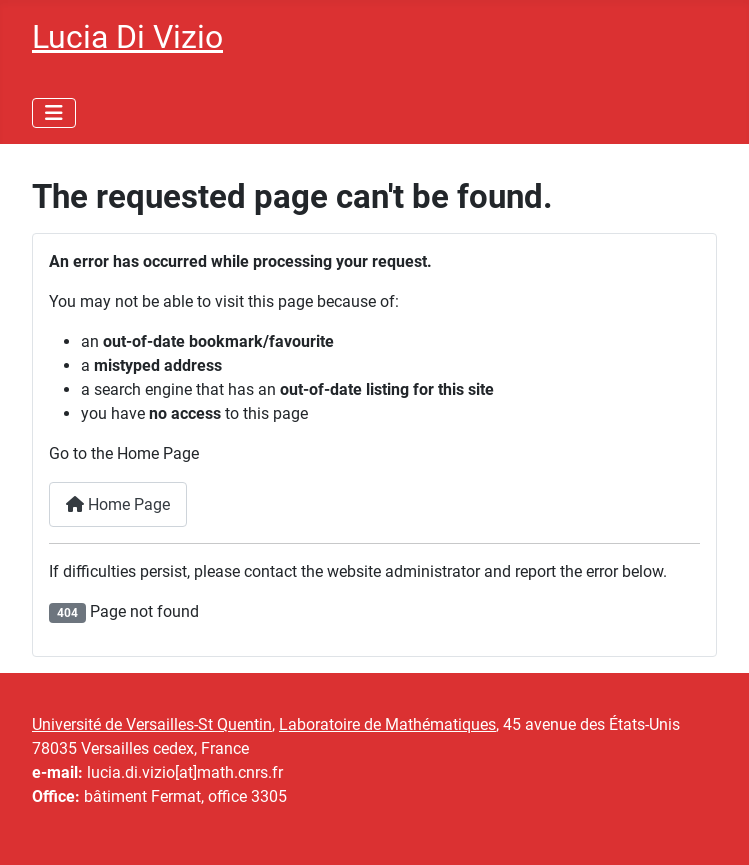 This screenshot has width=749, height=865. Describe the element at coordinates (118, 504) in the screenshot. I see `Home Page` at that location.